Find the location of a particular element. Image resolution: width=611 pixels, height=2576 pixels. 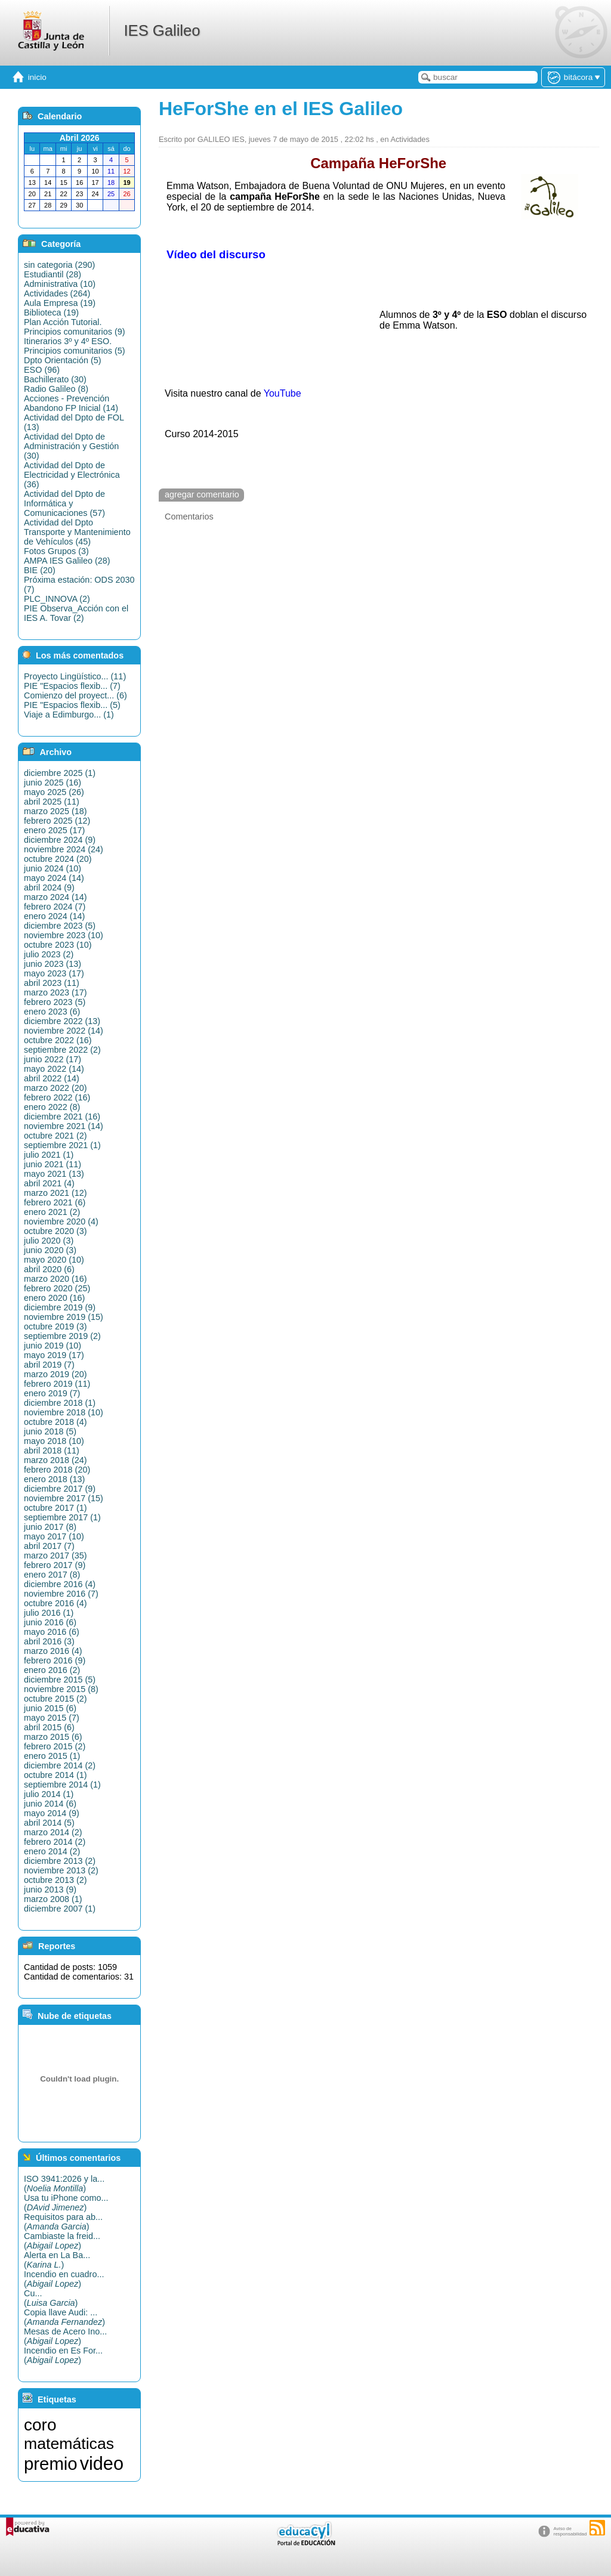

Actividad del Dpto de Administración y Gestión (30) is located at coordinates (71, 446).